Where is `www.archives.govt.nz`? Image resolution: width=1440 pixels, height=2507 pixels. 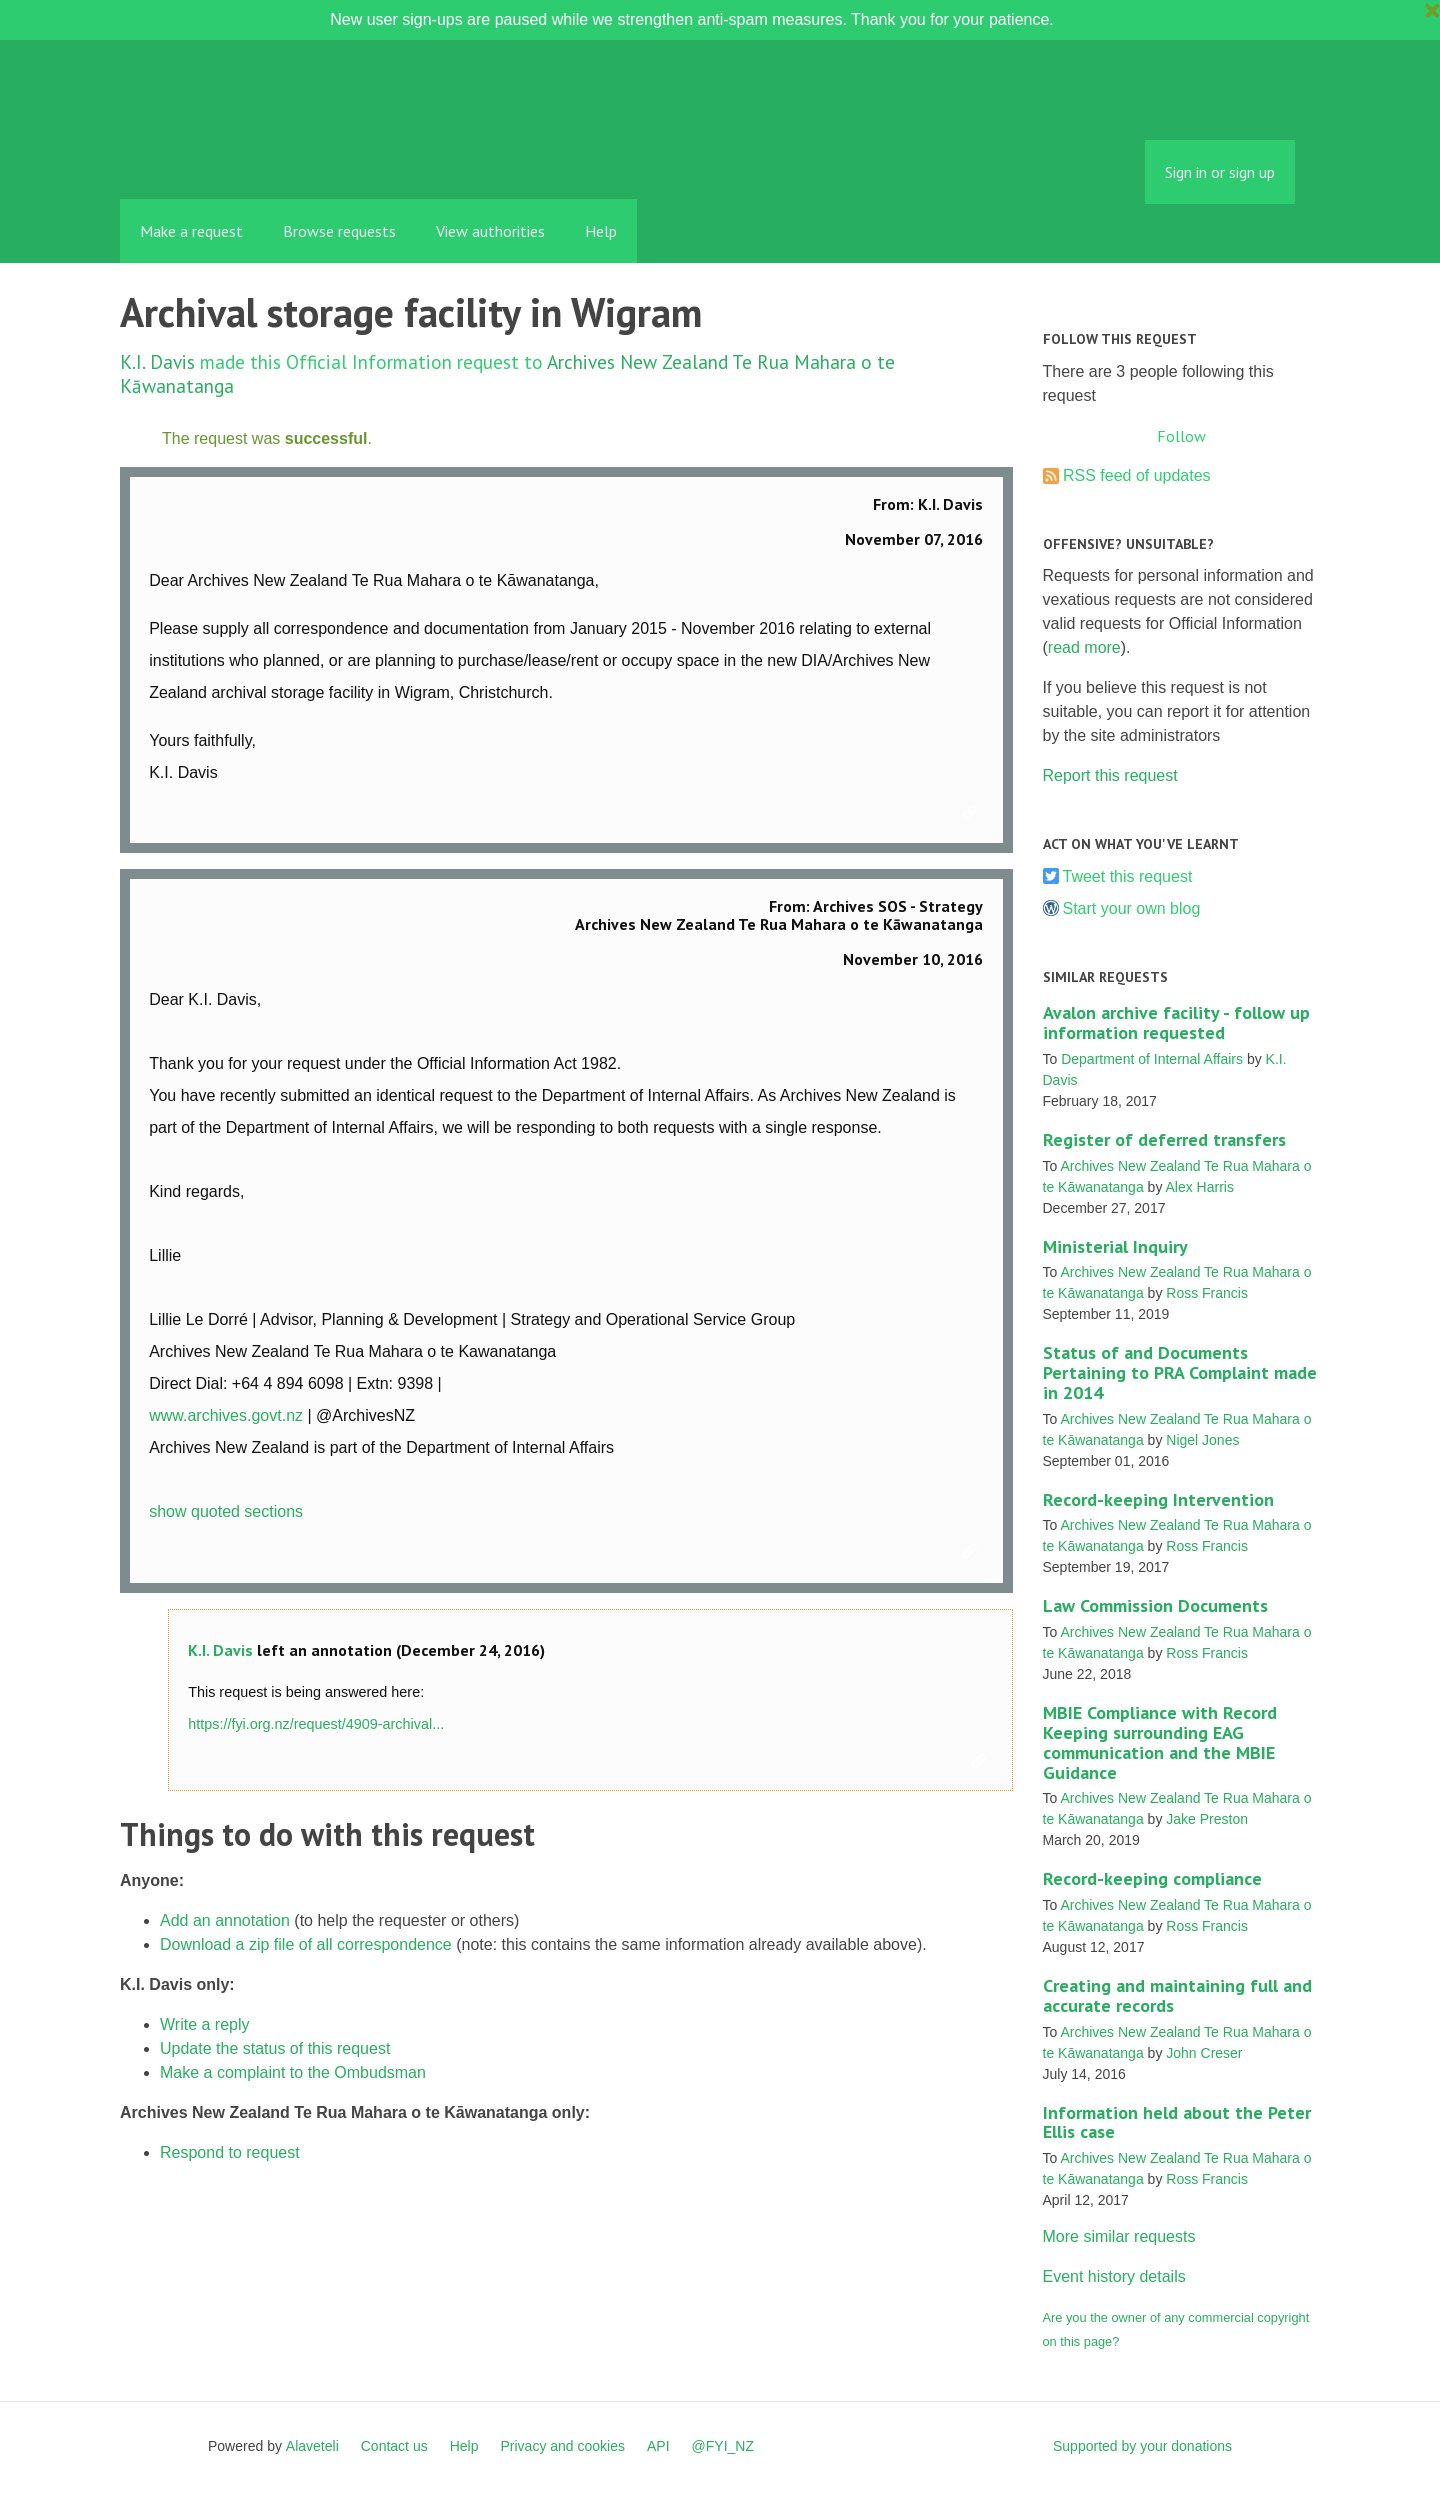
www.archives.govt.nz is located at coordinates (226, 1415).